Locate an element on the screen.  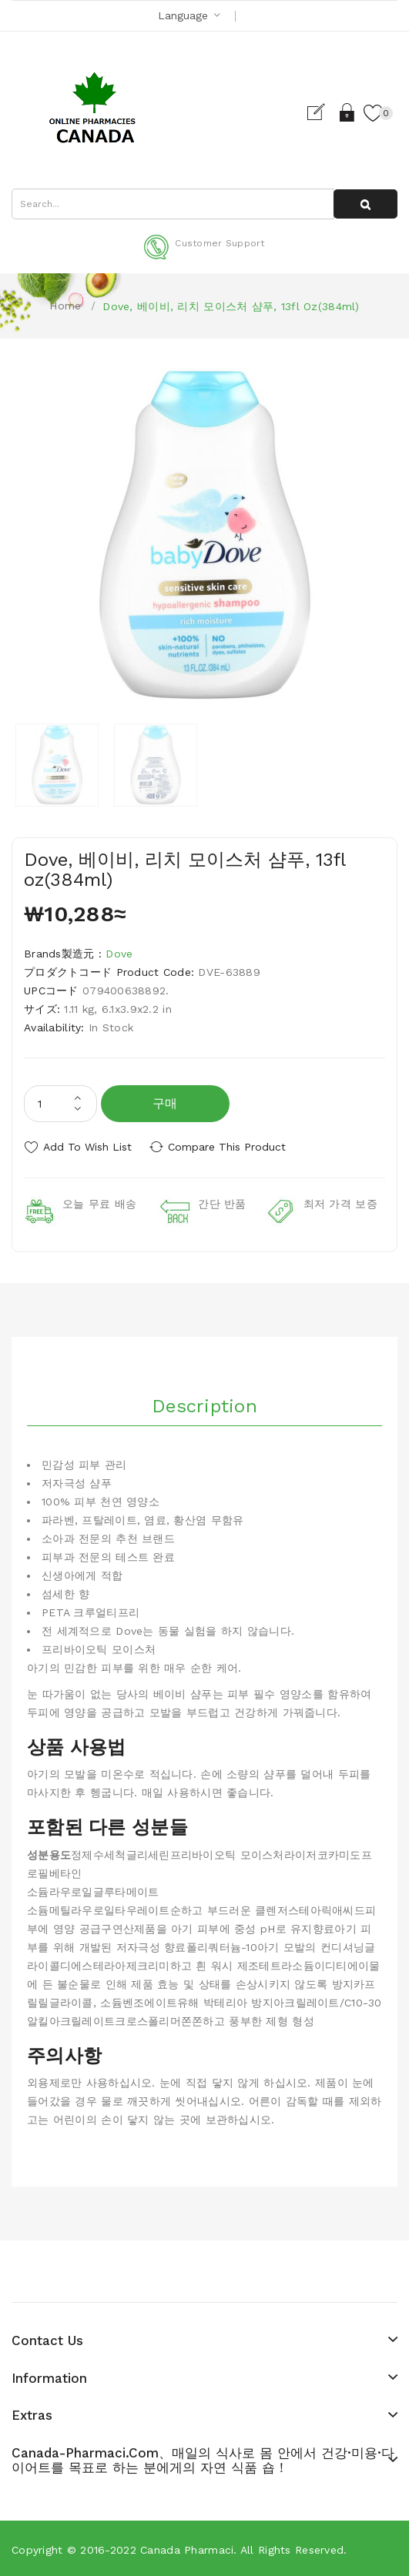
Dove is located at coordinates (119, 953).